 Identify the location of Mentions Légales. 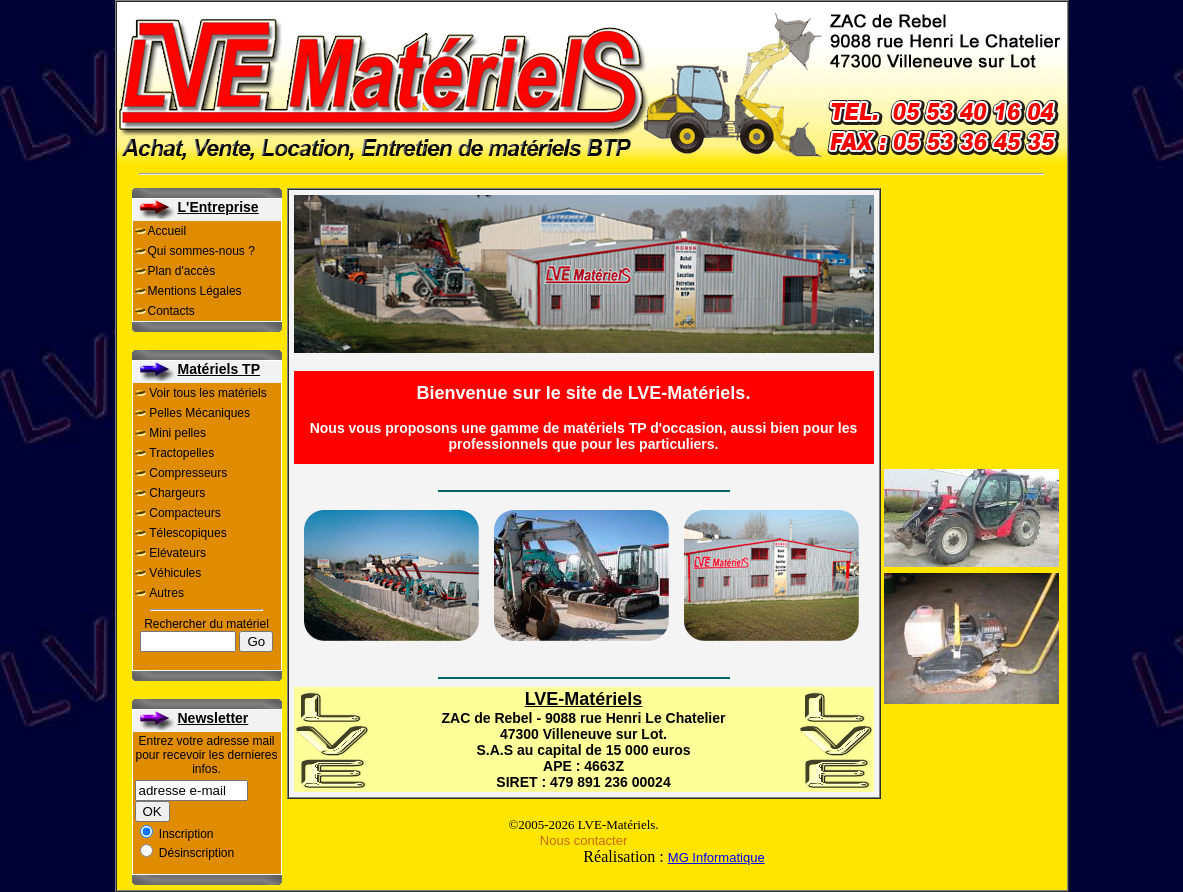
(195, 291).